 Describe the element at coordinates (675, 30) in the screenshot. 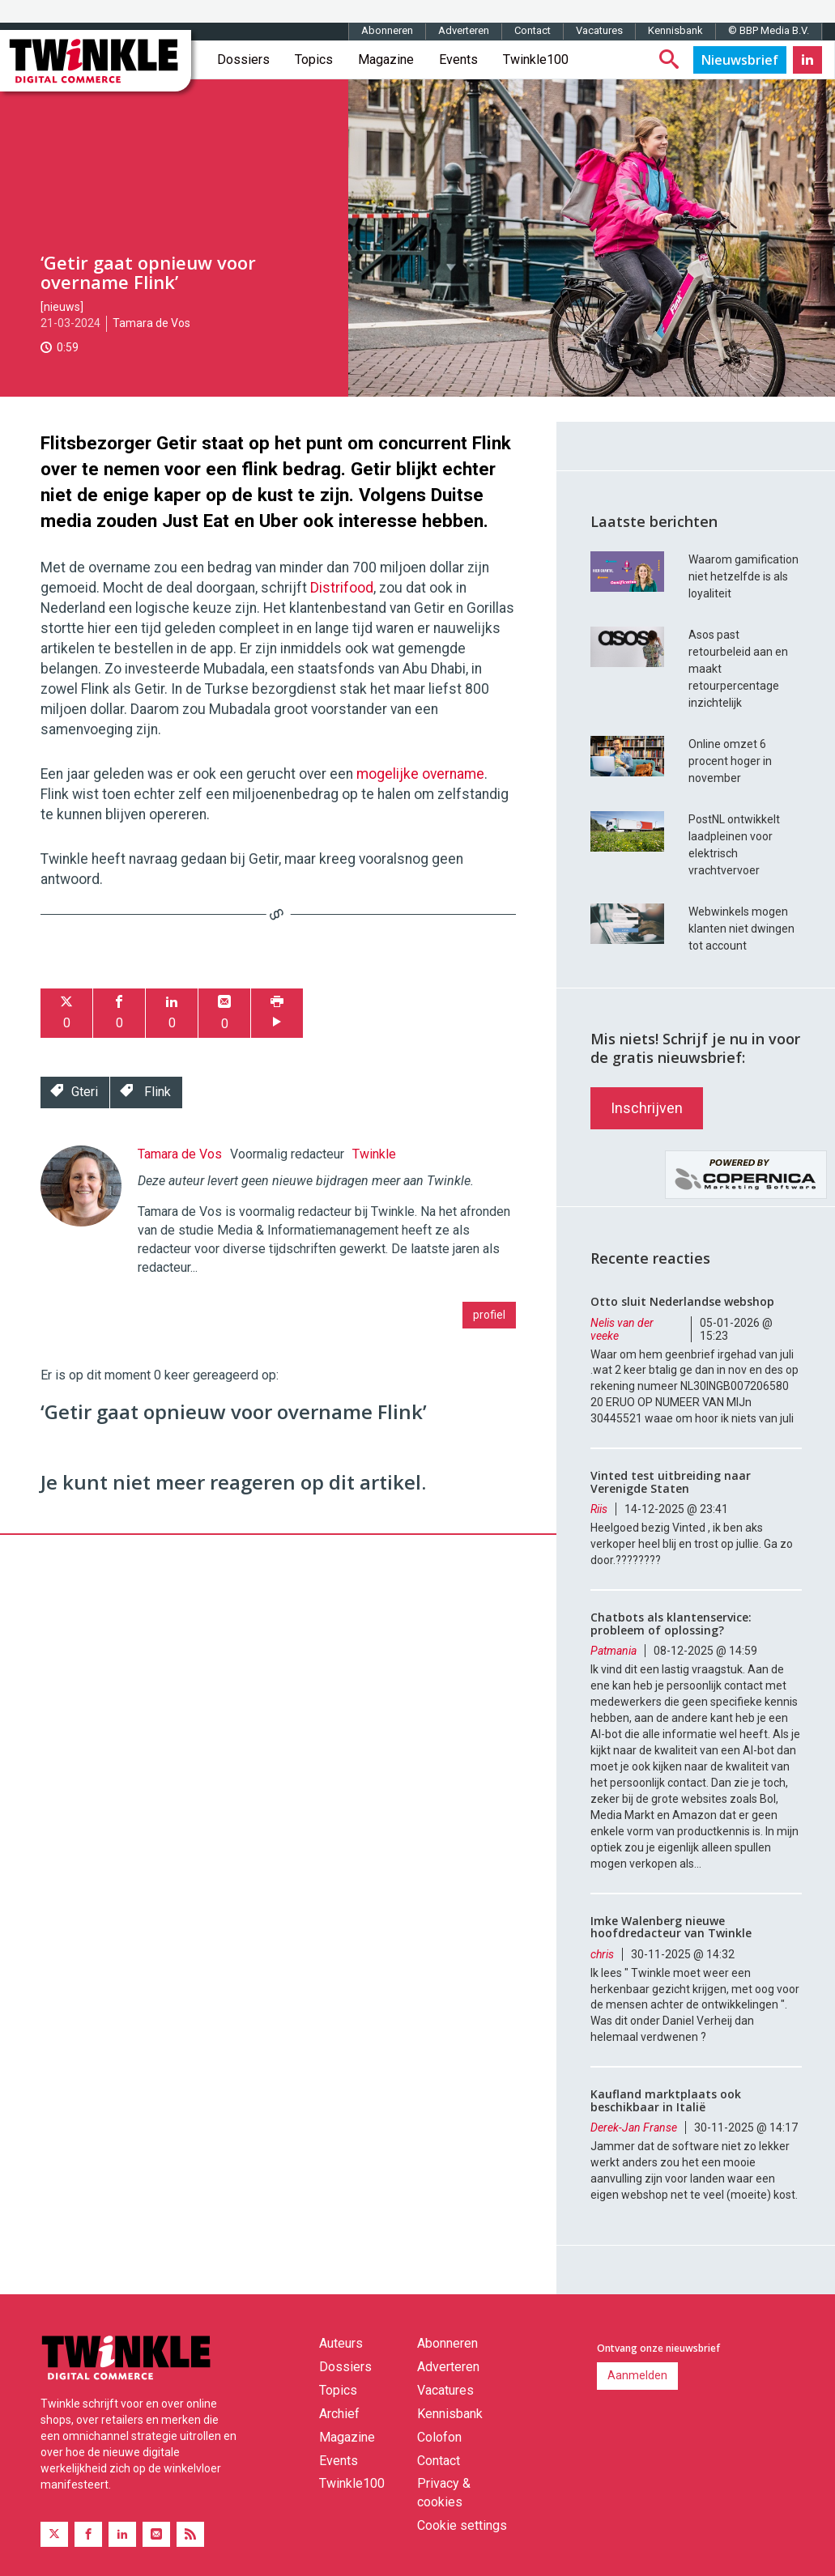

I see `Kennisbank` at that location.